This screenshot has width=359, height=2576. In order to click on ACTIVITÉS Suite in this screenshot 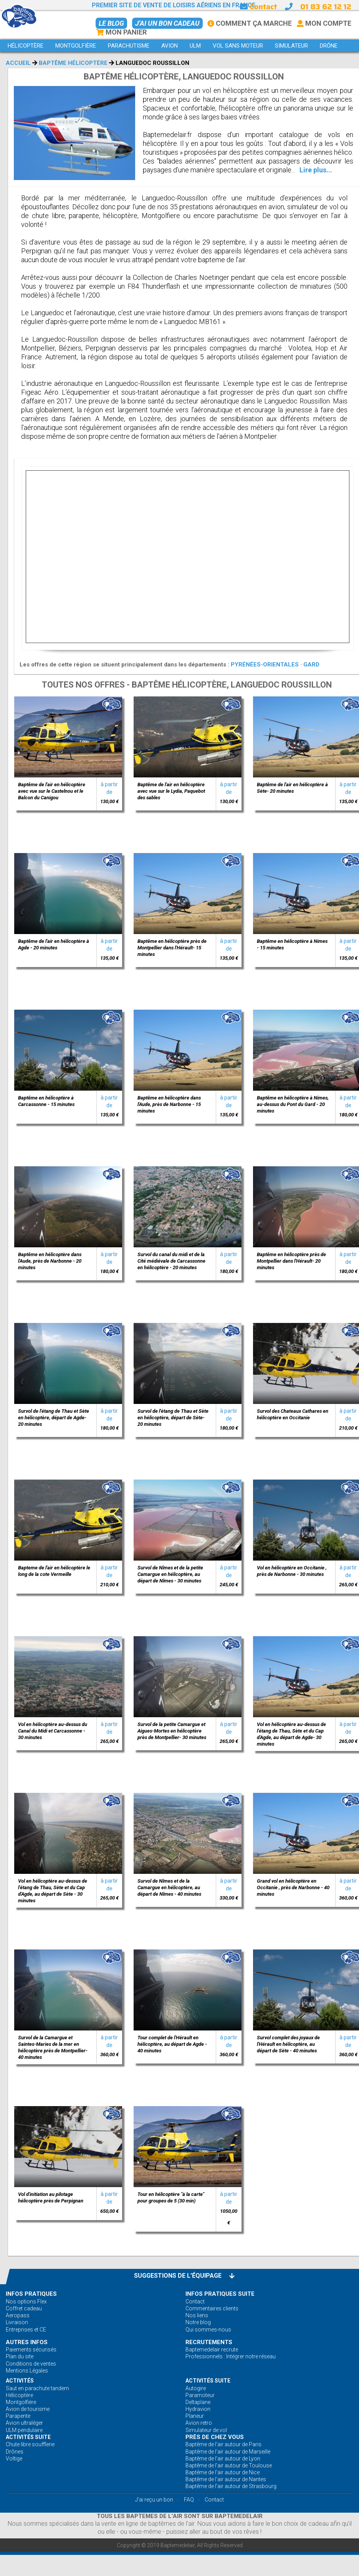, I will do `click(207, 2381)`.